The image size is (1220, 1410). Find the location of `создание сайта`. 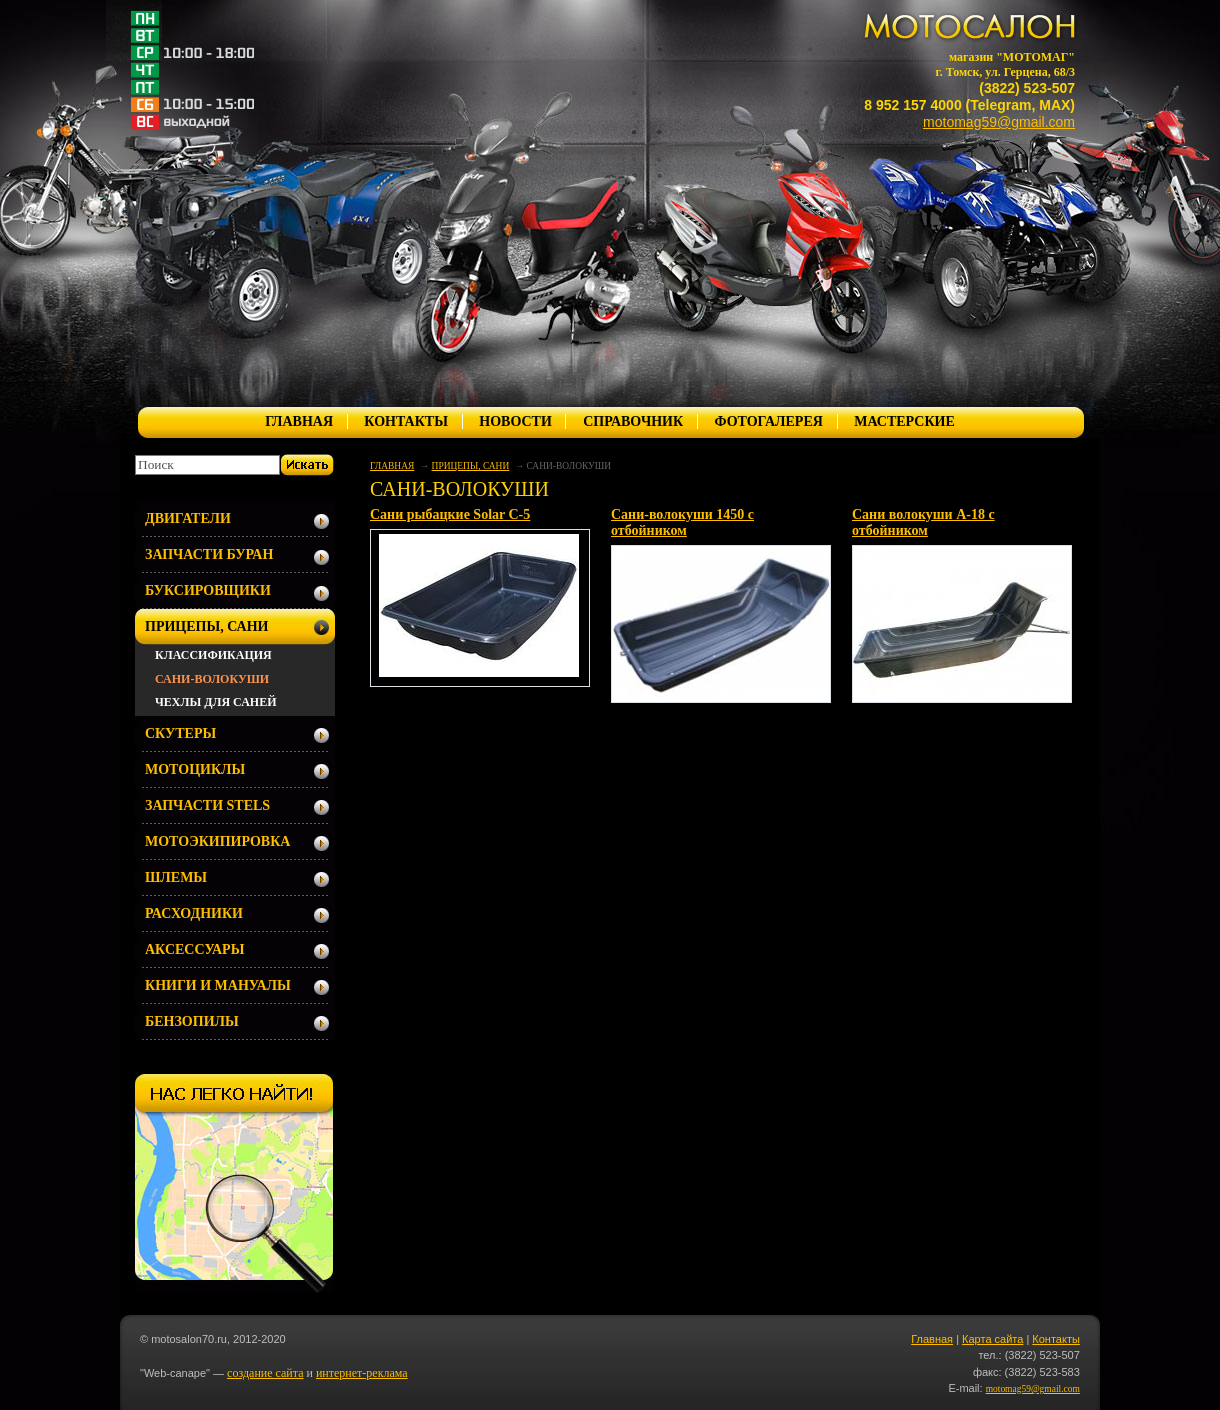

создание сайта is located at coordinates (265, 1373).